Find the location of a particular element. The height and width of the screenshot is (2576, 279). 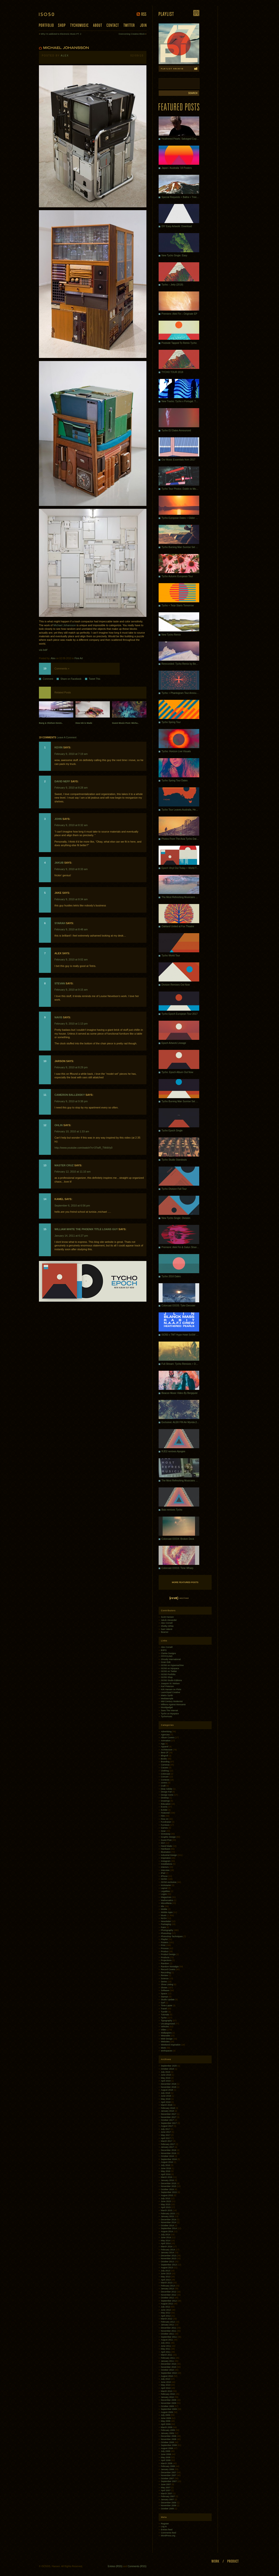

Comments (RSS) is located at coordinates (137, 2566).